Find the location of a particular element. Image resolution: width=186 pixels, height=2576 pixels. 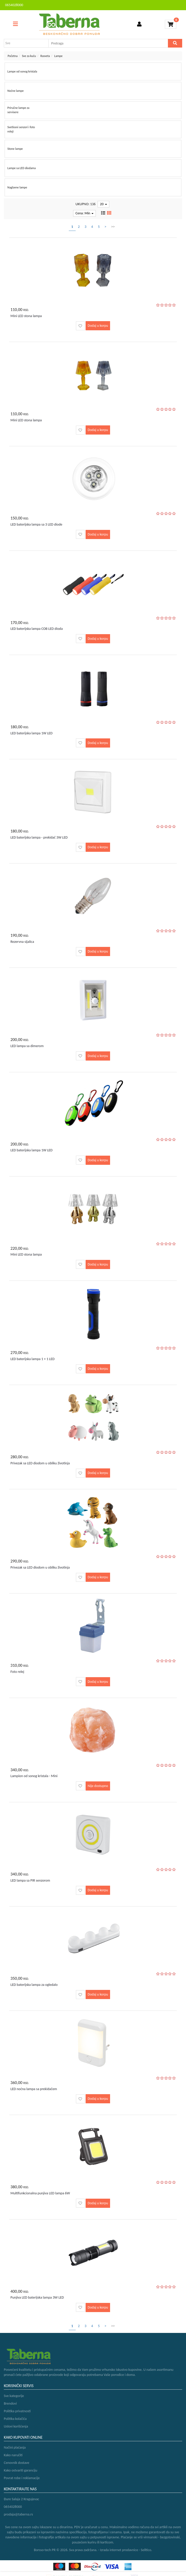

prodaja@taberna.rs is located at coordinates (18, 2514).